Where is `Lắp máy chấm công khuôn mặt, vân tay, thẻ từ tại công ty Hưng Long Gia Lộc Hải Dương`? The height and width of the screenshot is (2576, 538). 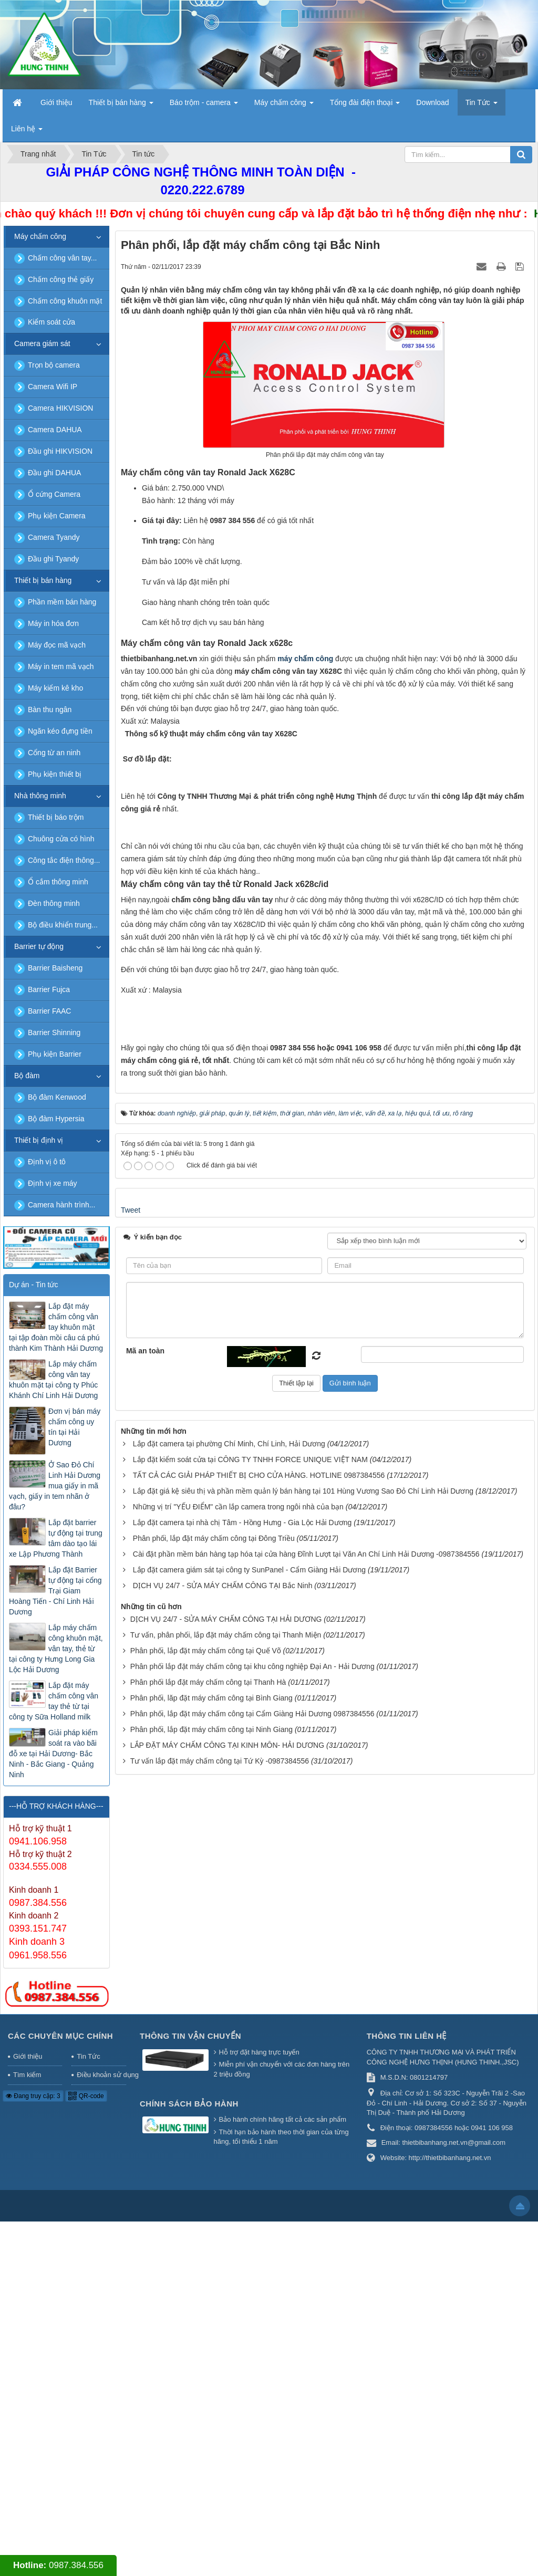 Lắp máy chấm công khuôn mặt, vân tay, thẻ từ tại công ty Hưng Long Gia Lộc Hải Dương is located at coordinates (56, 1648).